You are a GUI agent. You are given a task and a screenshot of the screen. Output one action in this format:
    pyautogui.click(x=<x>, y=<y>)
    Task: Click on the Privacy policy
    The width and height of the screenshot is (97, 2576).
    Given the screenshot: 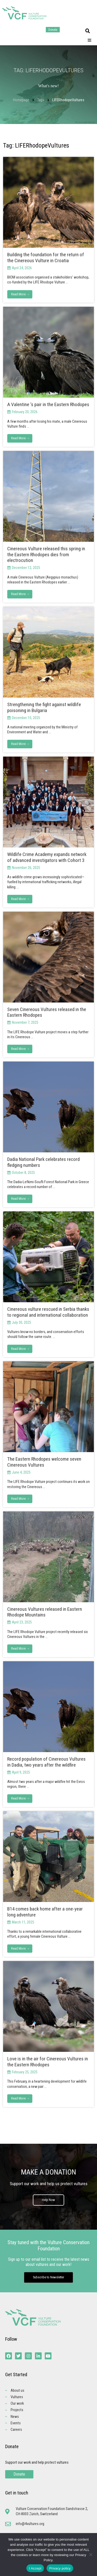 What is the action you would take?
    pyautogui.click(x=60, y=2568)
    